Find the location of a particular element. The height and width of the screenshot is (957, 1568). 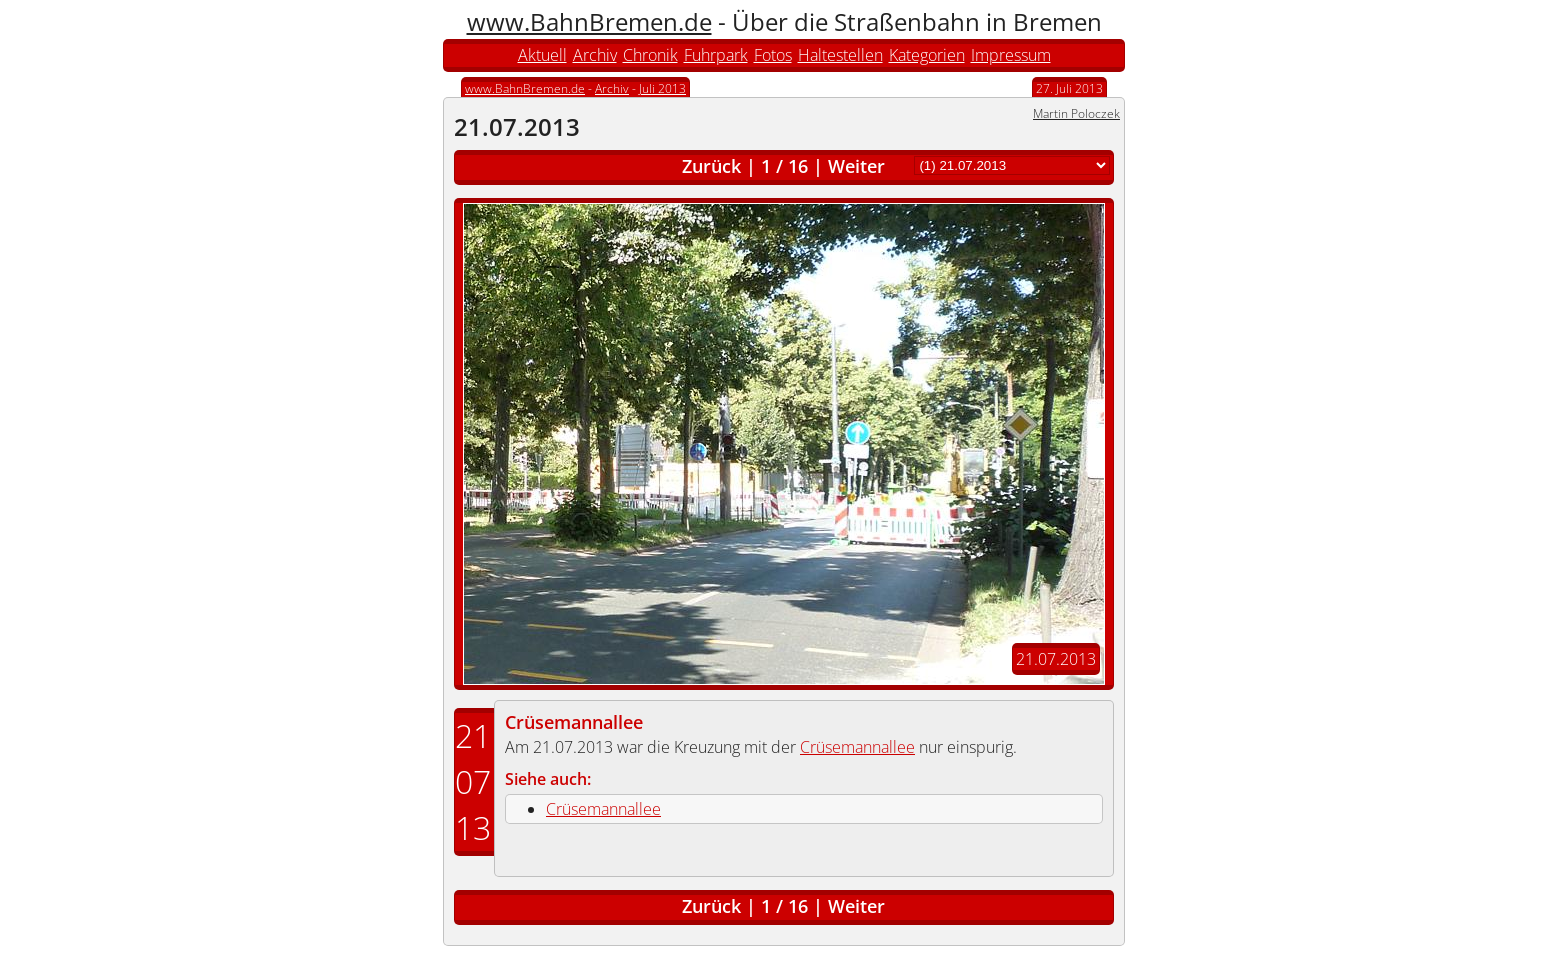

Fotos is located at coordinates (773, 55).